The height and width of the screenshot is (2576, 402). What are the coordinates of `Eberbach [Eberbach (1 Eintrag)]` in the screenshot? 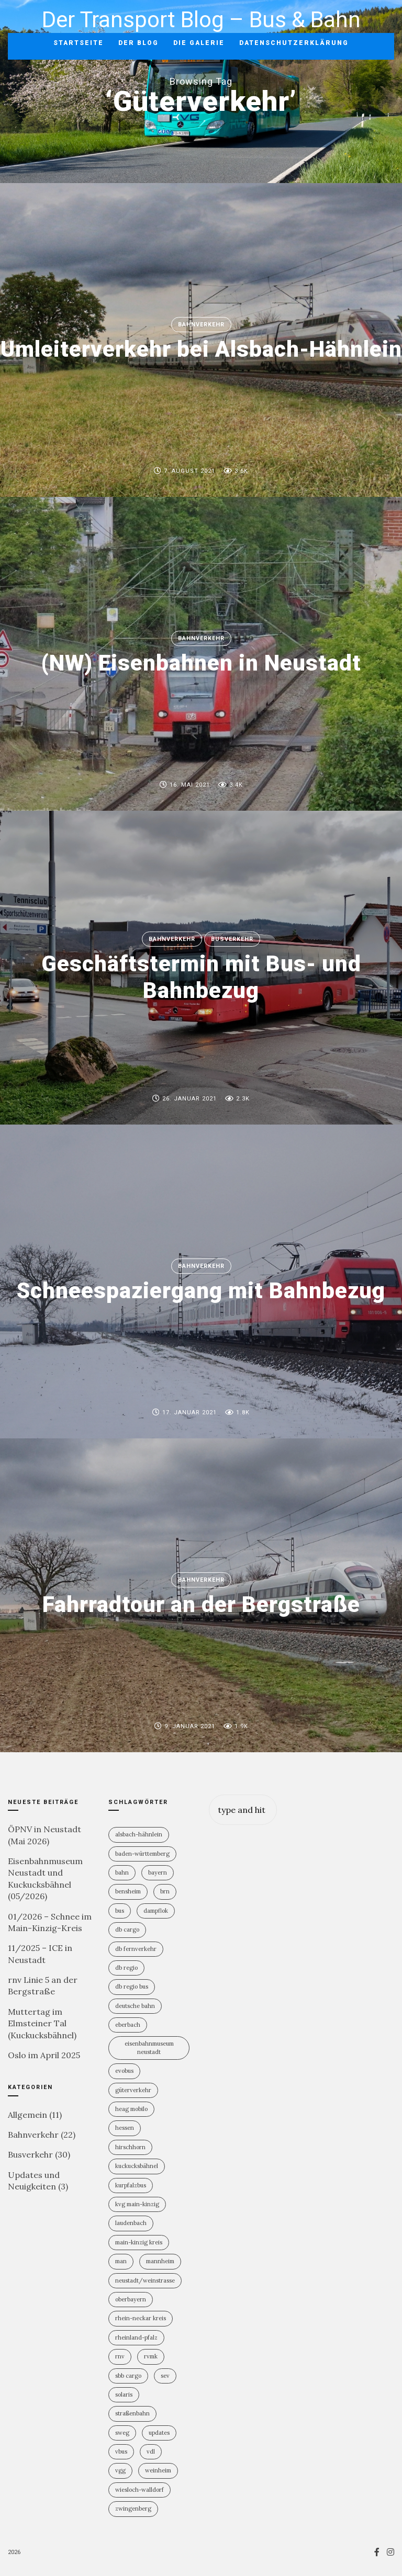 It's located at (127, 2024).